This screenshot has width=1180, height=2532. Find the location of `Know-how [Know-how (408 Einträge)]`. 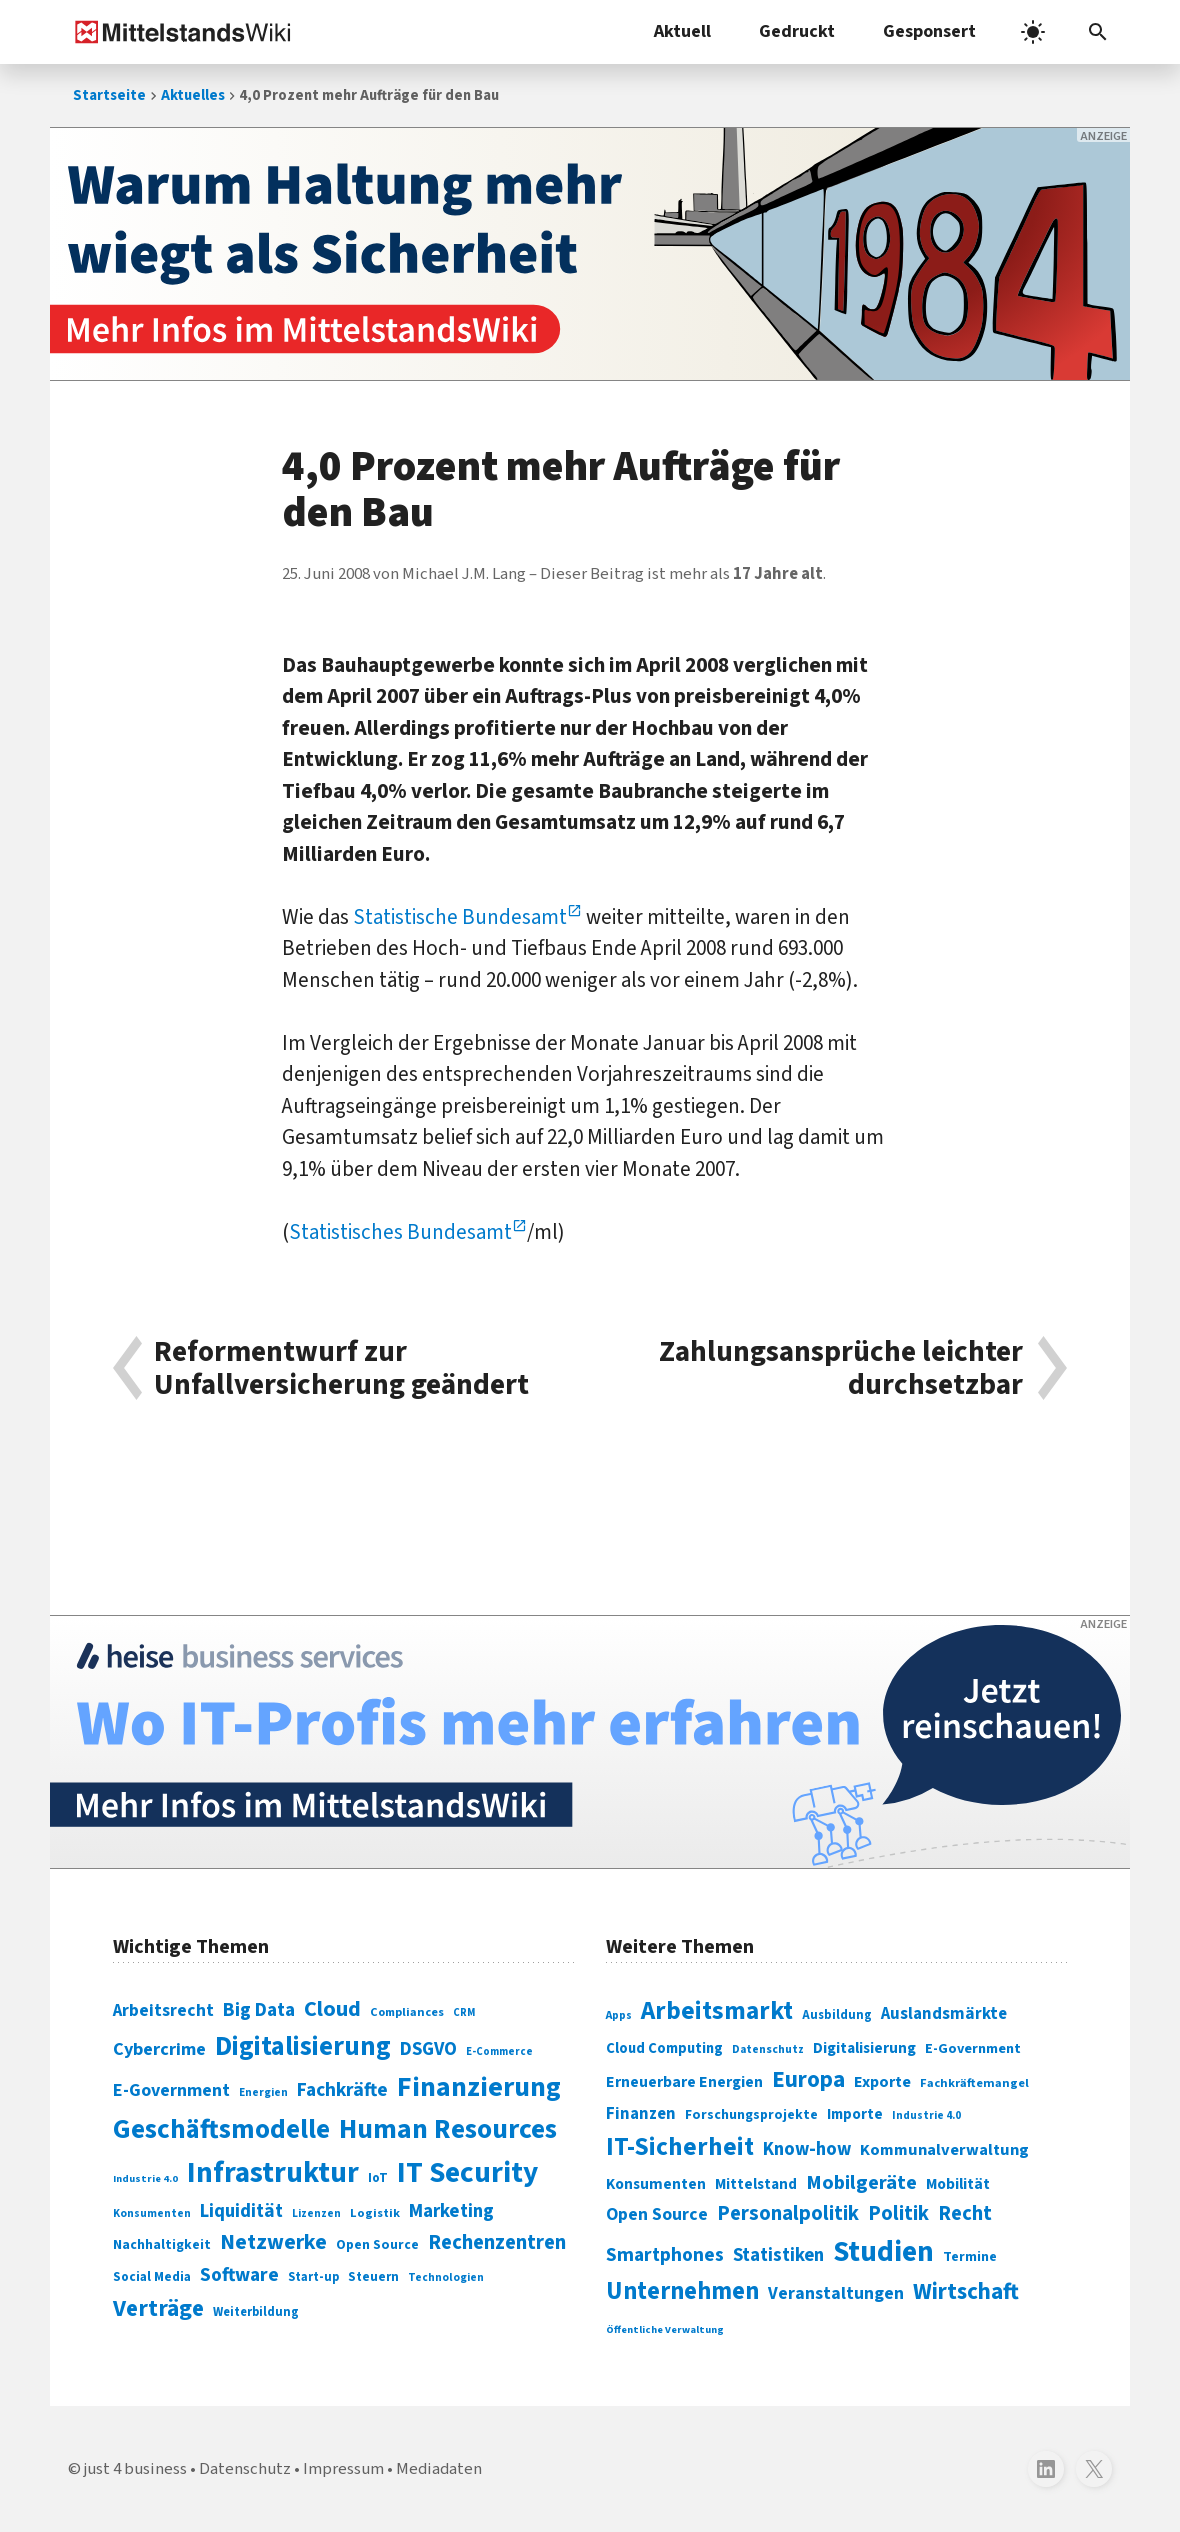

Know-how [Know-how (408 Einträge)] is located at coordinates (807, 2149).